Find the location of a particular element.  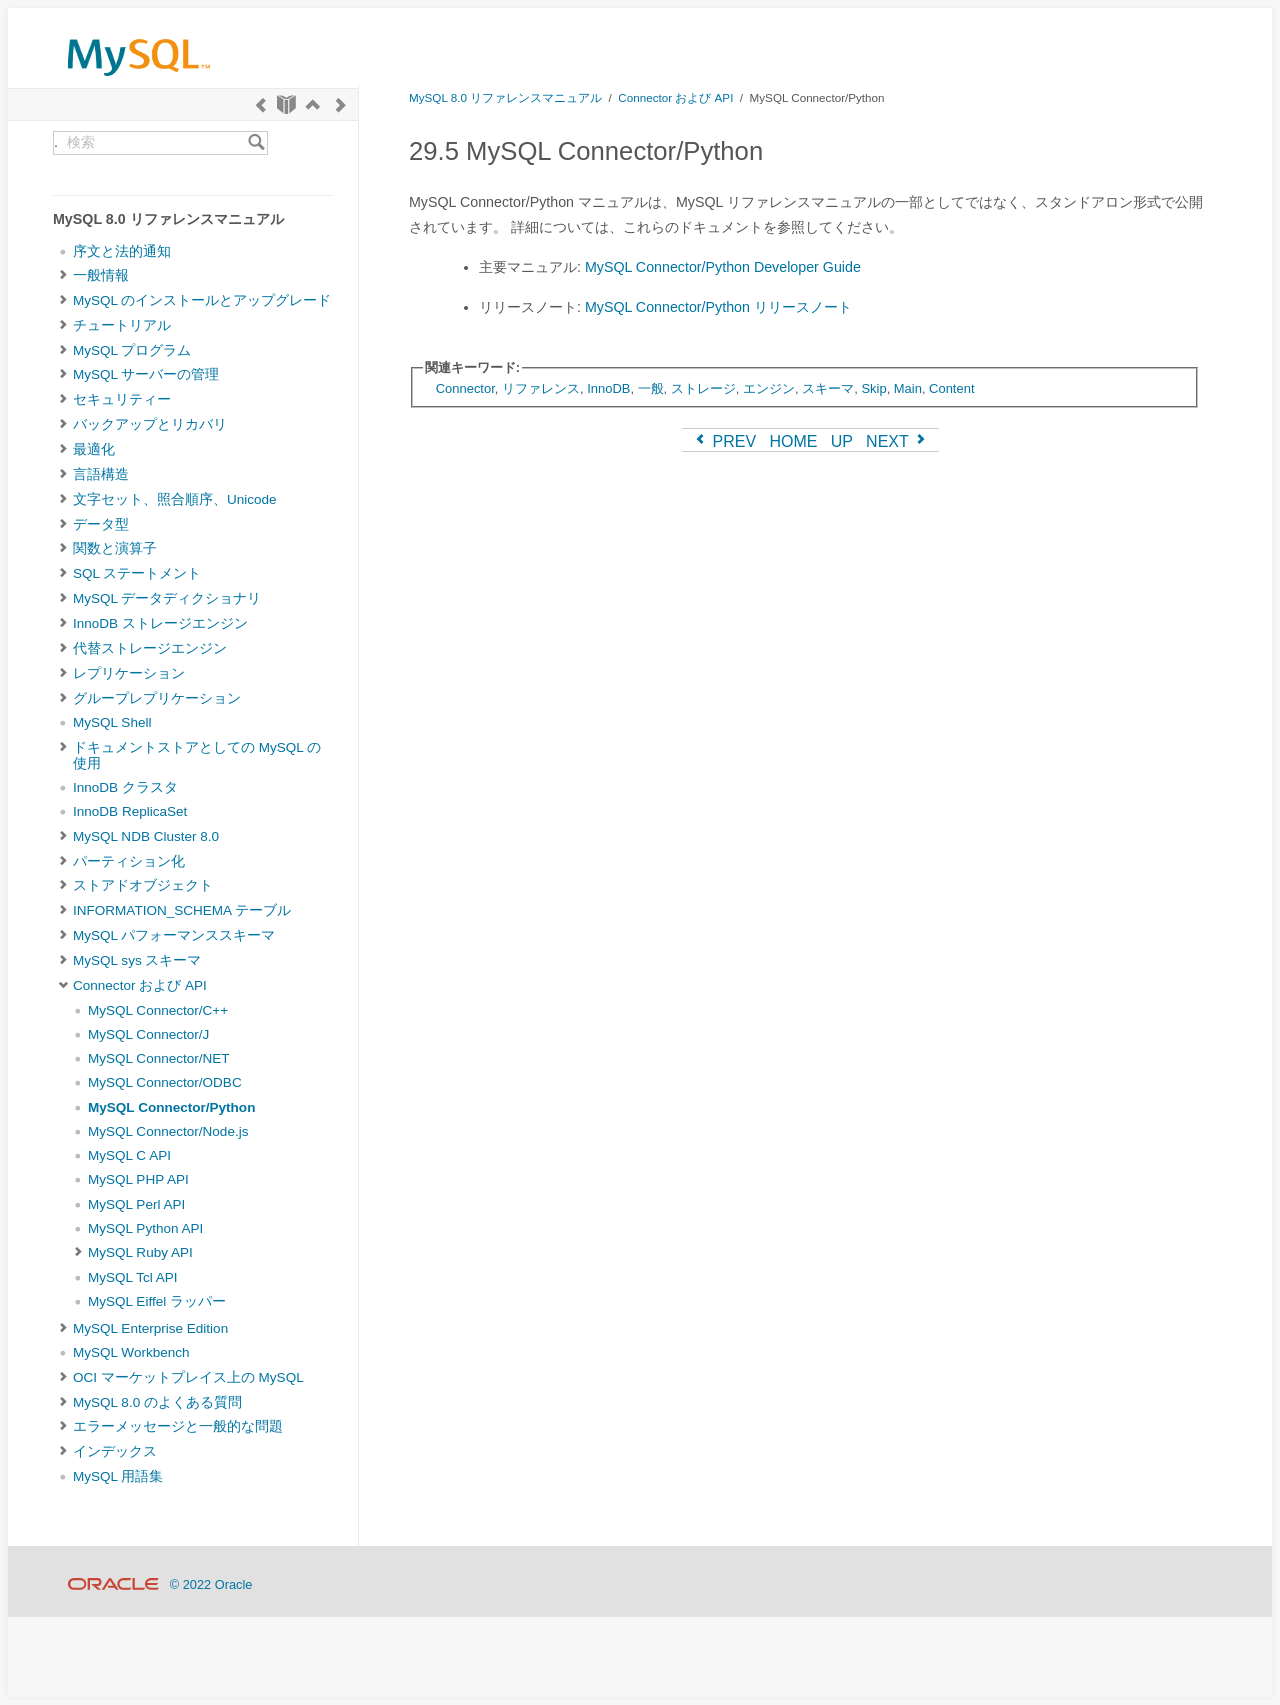

MySQL のインストールとアップグレード is located at coordinates (202, 300).